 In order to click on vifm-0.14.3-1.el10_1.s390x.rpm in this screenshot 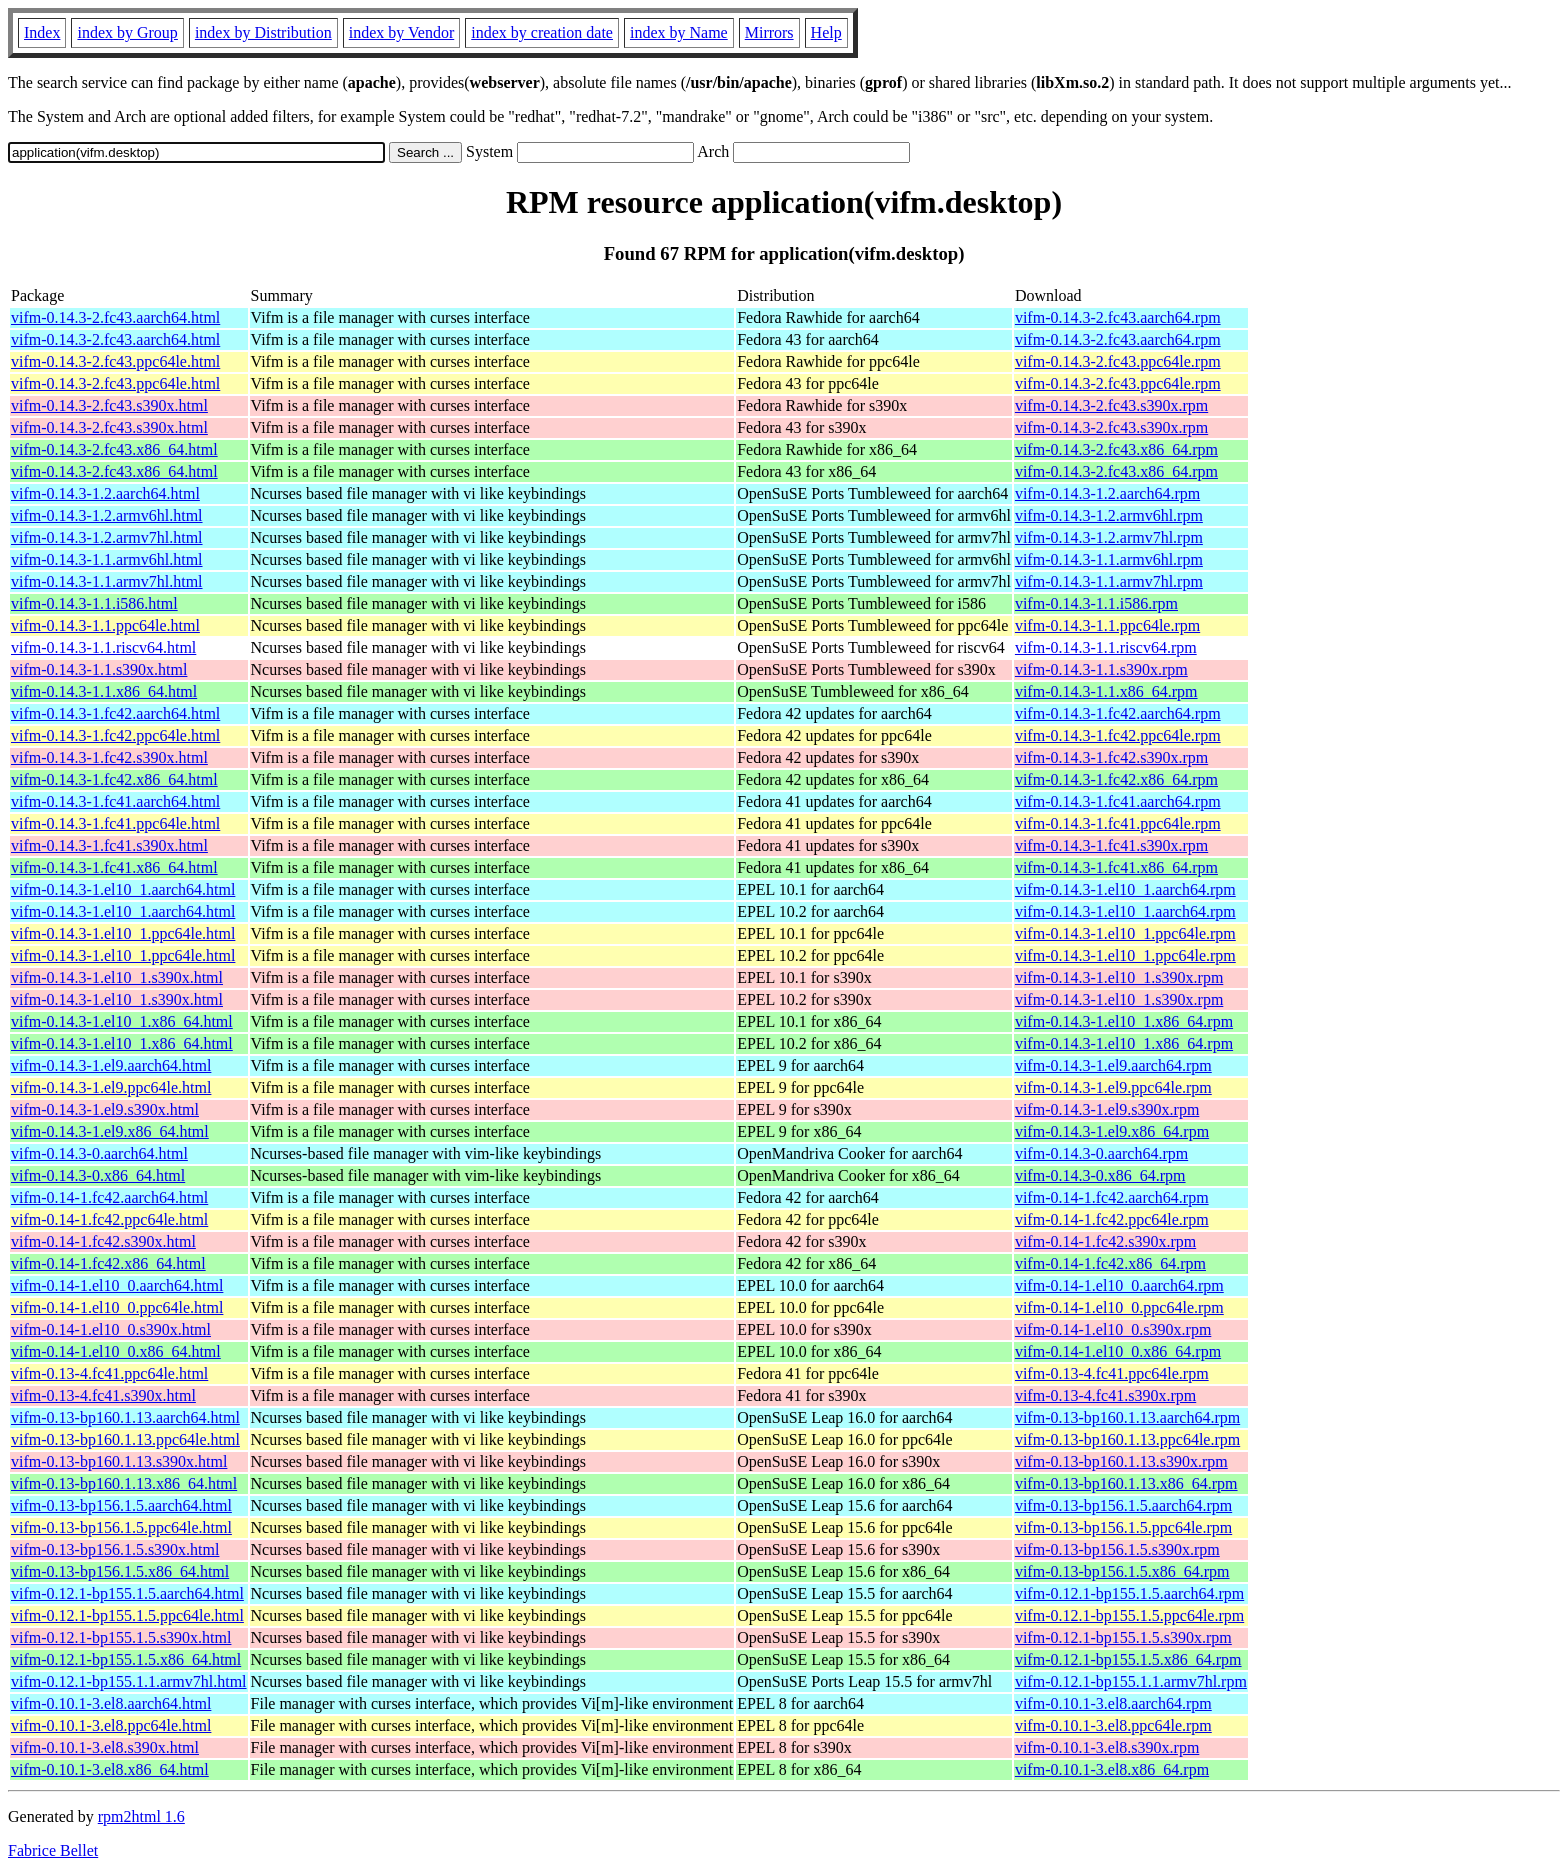, I will do `click(1119, 977)`.